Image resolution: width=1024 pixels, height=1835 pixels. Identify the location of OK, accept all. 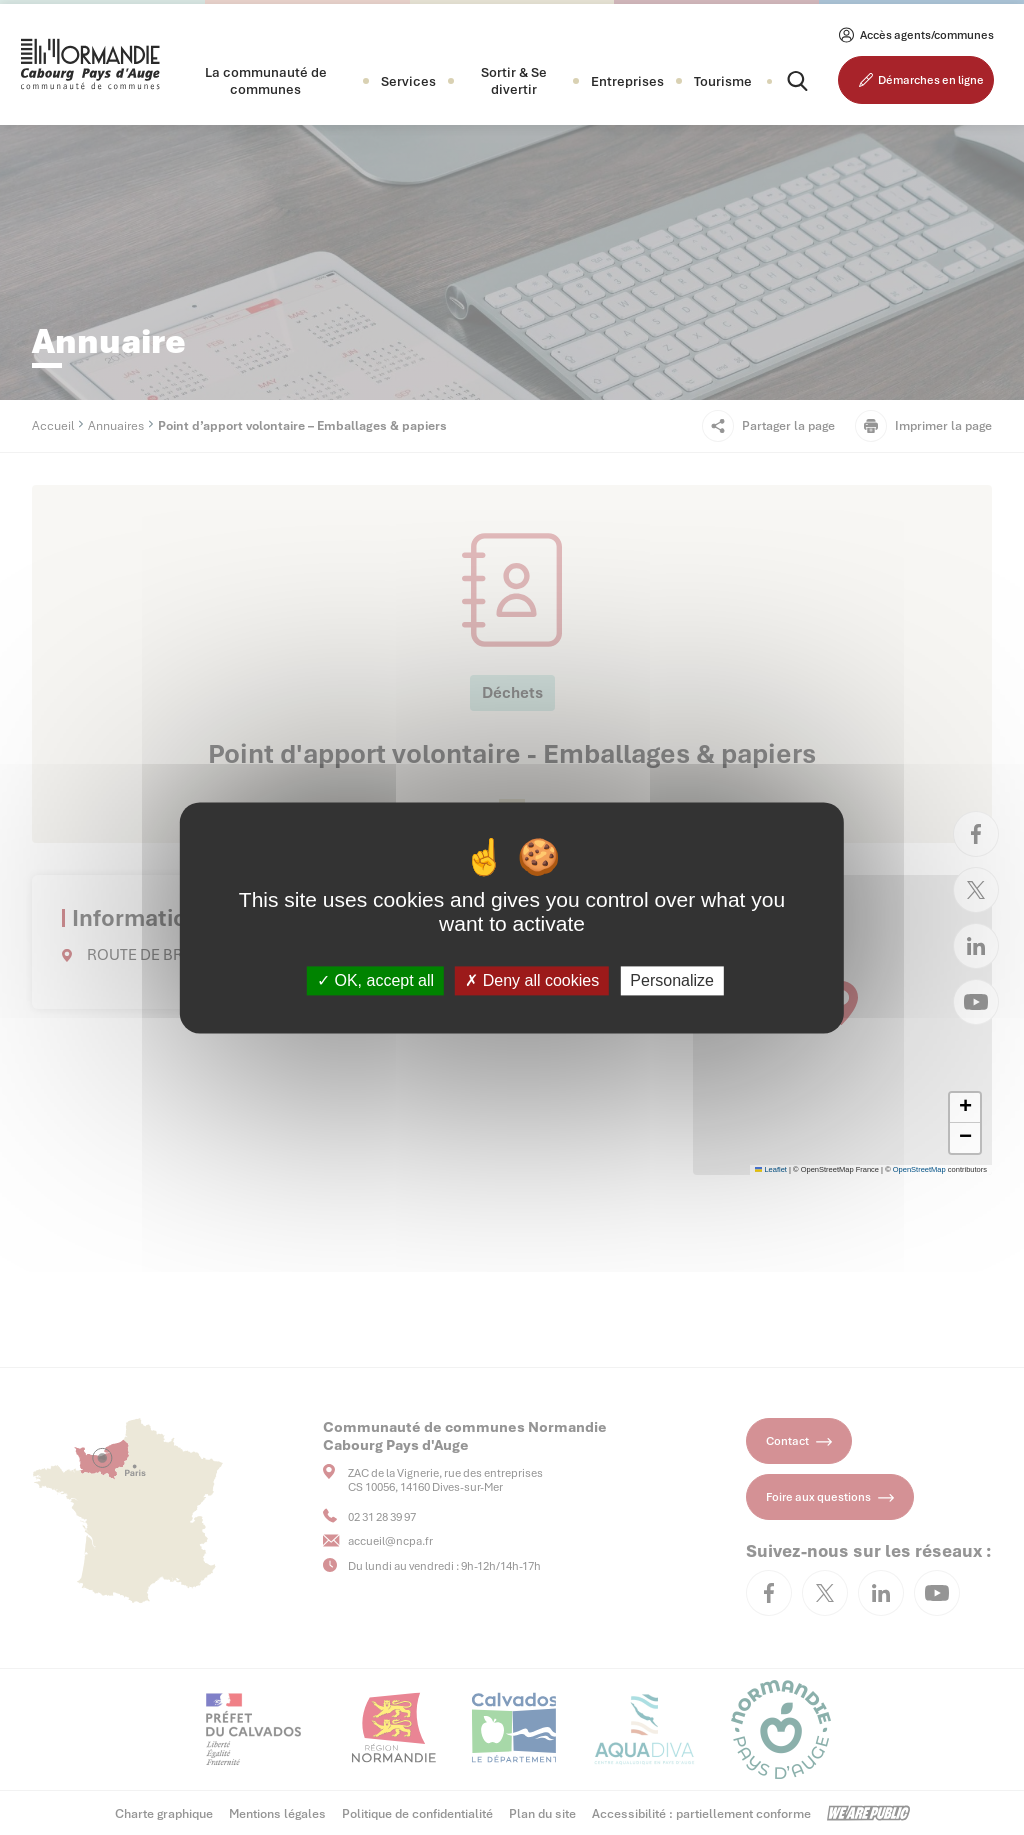
(375, 980).